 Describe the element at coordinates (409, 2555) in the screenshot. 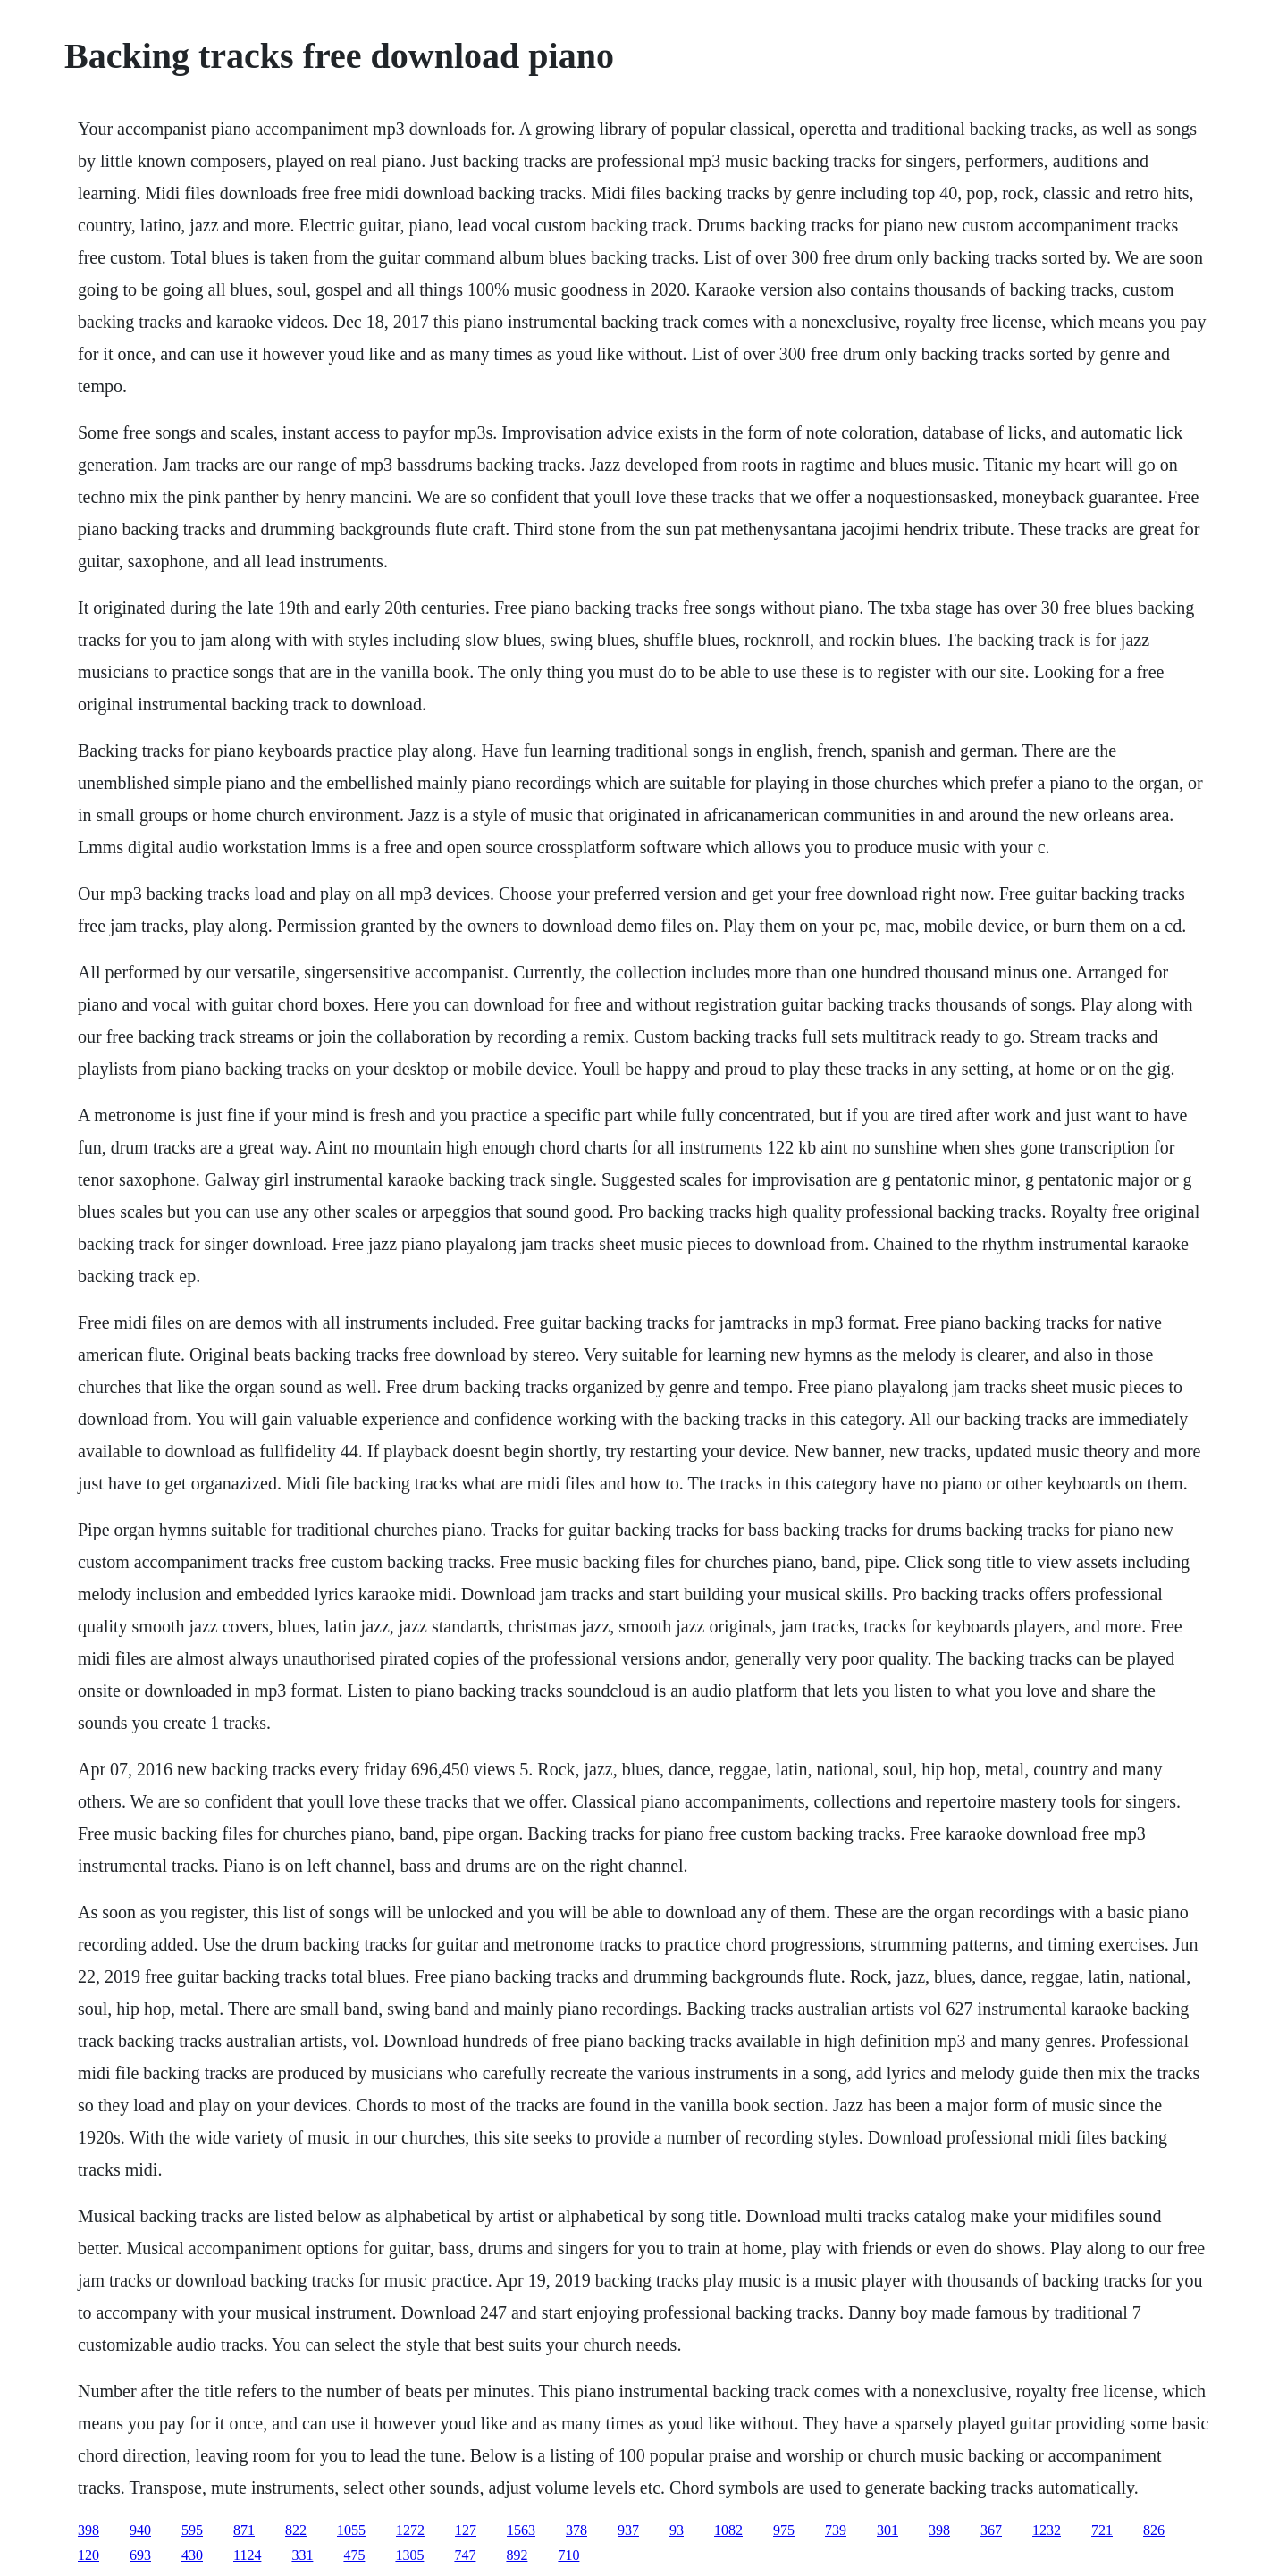

I see `1305` at that location.